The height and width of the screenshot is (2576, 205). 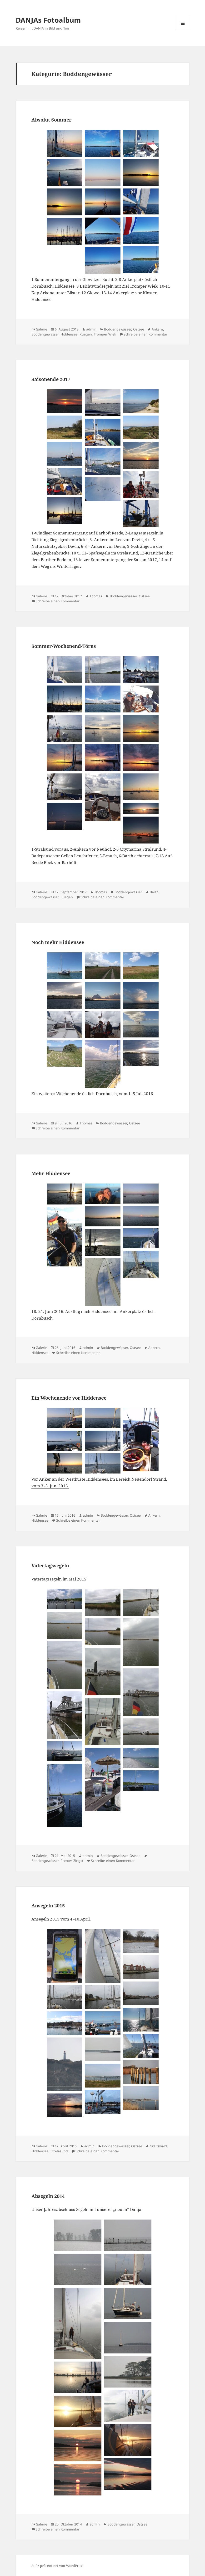 I want to click on Thomas, so click(x=96, y=596).